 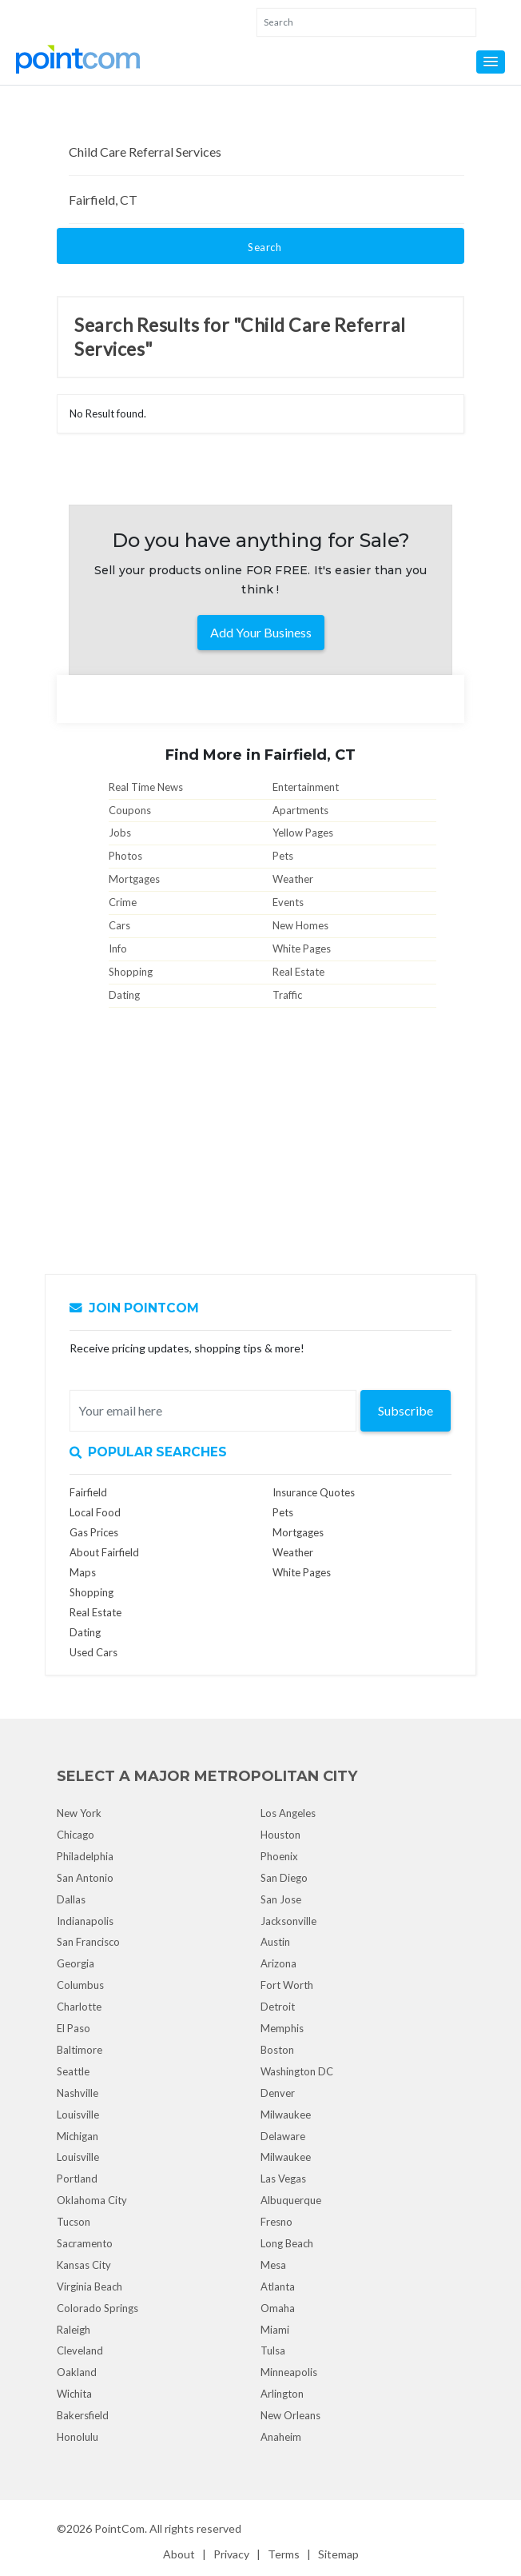 I want to click on Used Cars, so click(x=93, y=1652).